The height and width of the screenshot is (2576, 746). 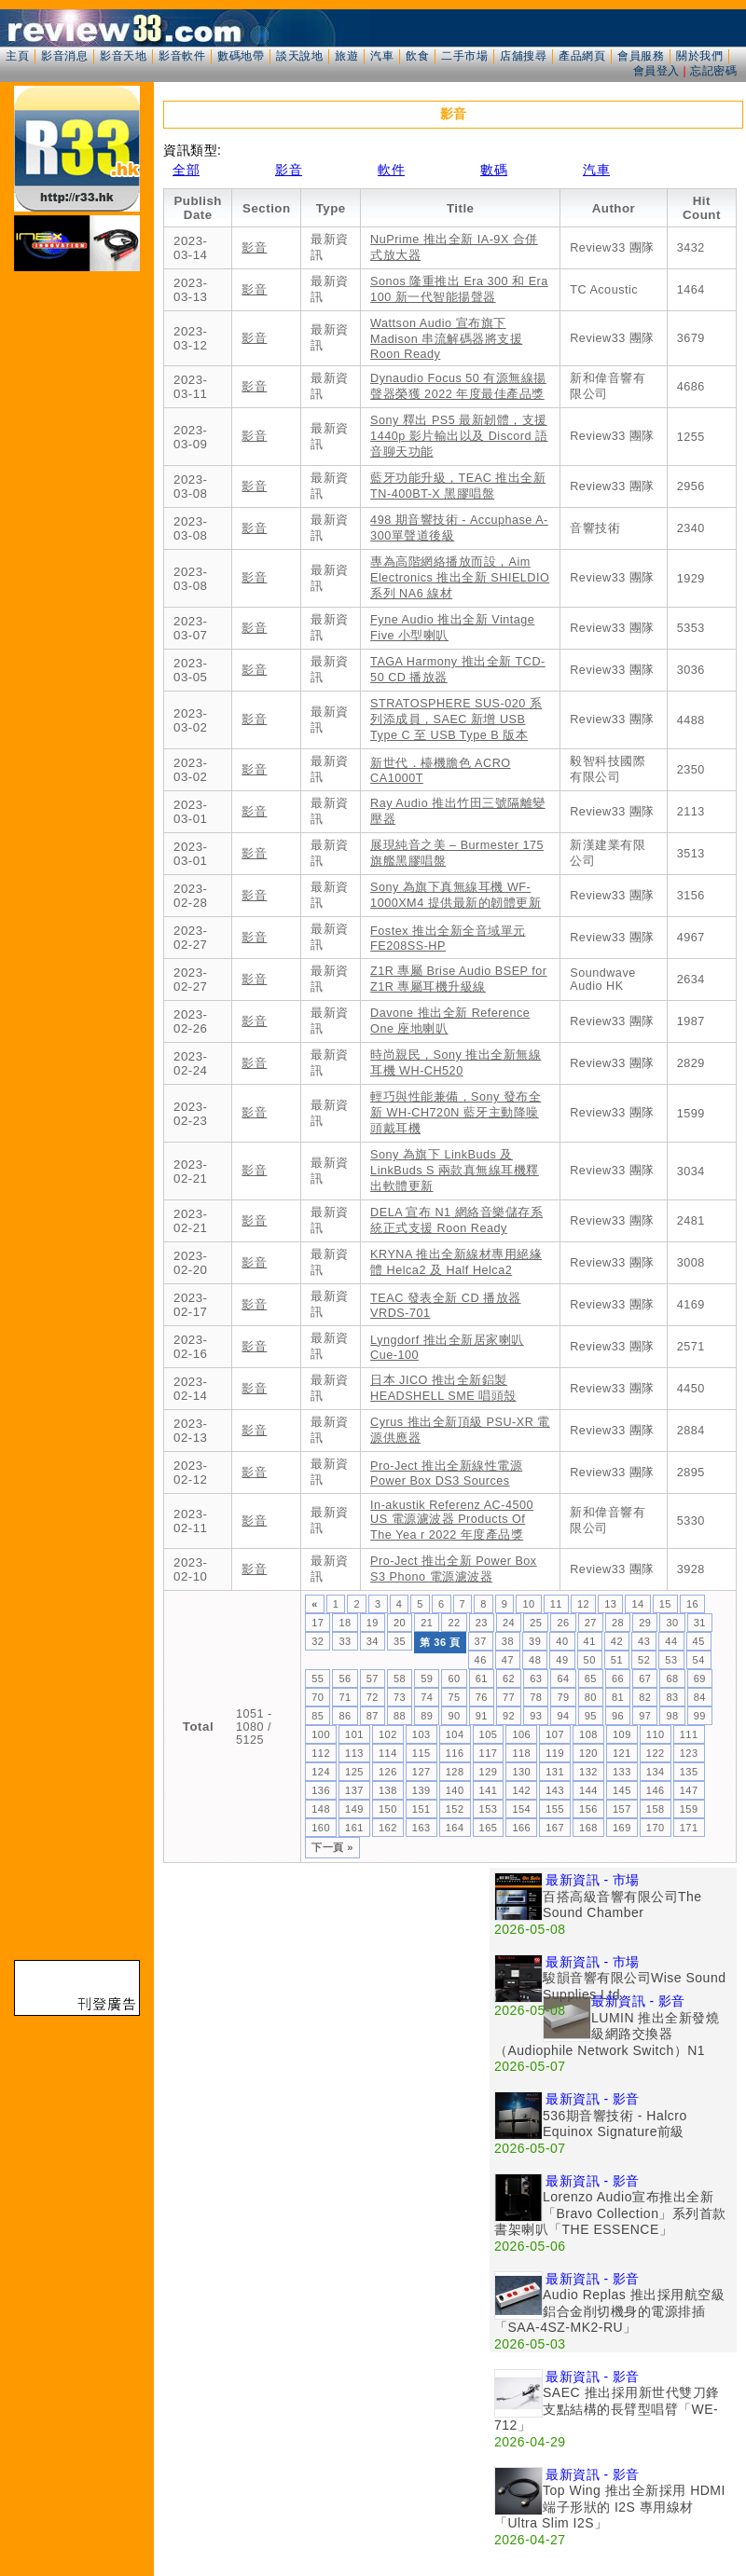 I want to click on 110, so click(x=655, y=1734).